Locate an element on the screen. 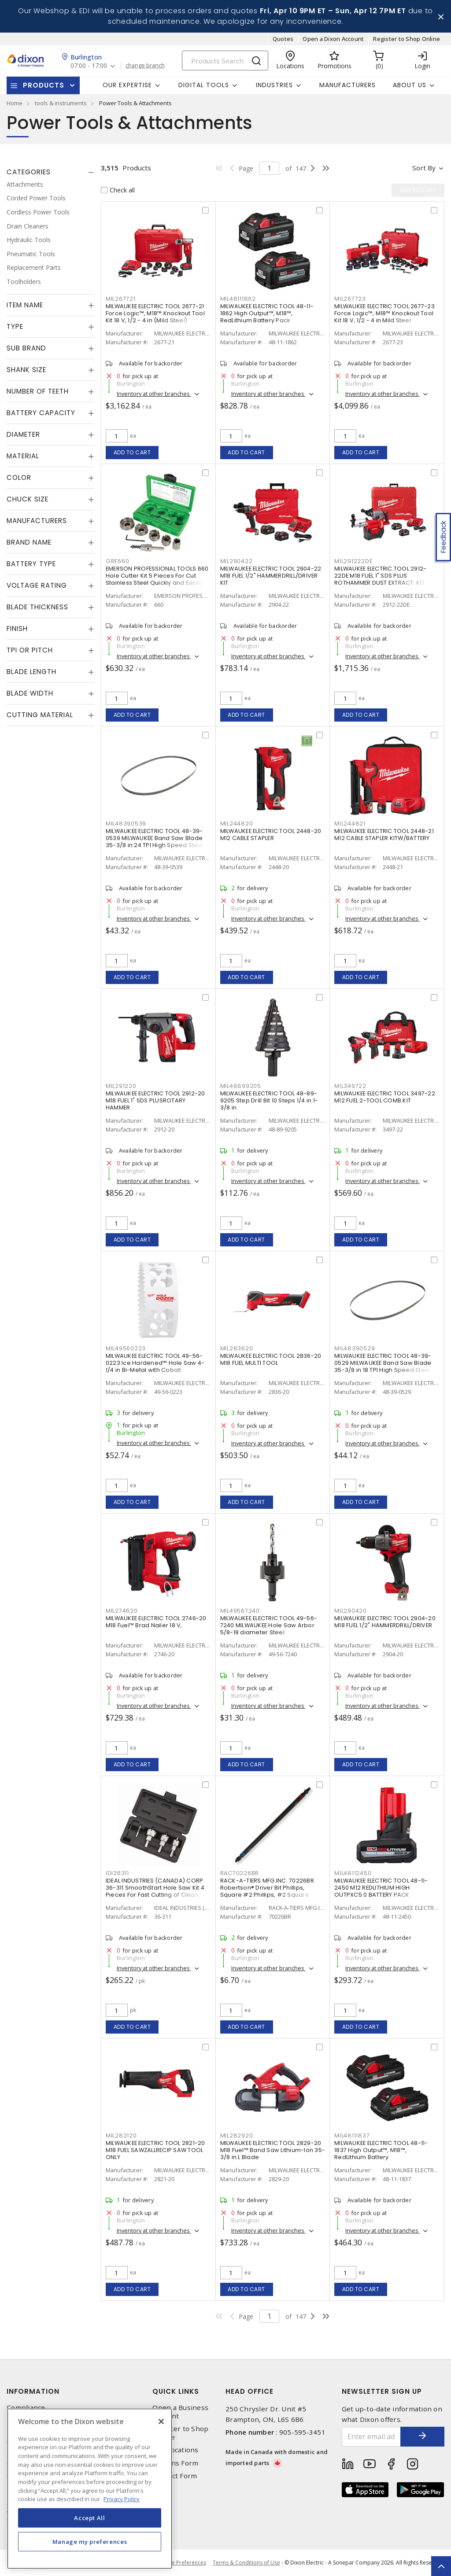 The image size is (451, 2576). Manage my preferences [Manage my preferences, Opens the preference center dialog] is located at coordinates (89, 2542).